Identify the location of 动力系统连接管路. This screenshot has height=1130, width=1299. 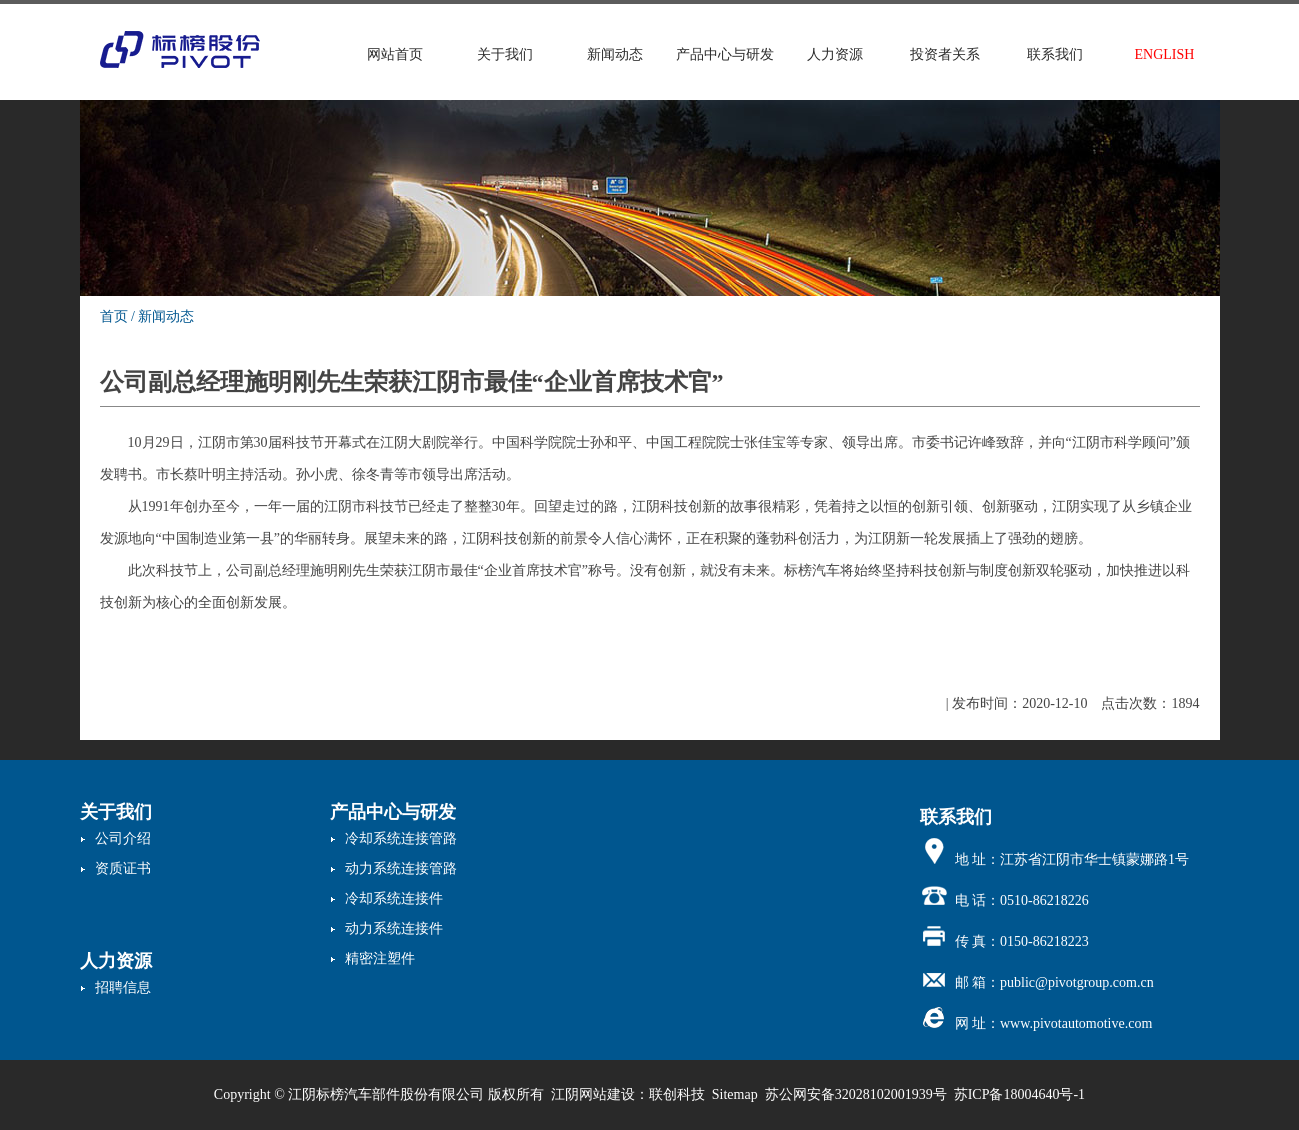
(401, 868).